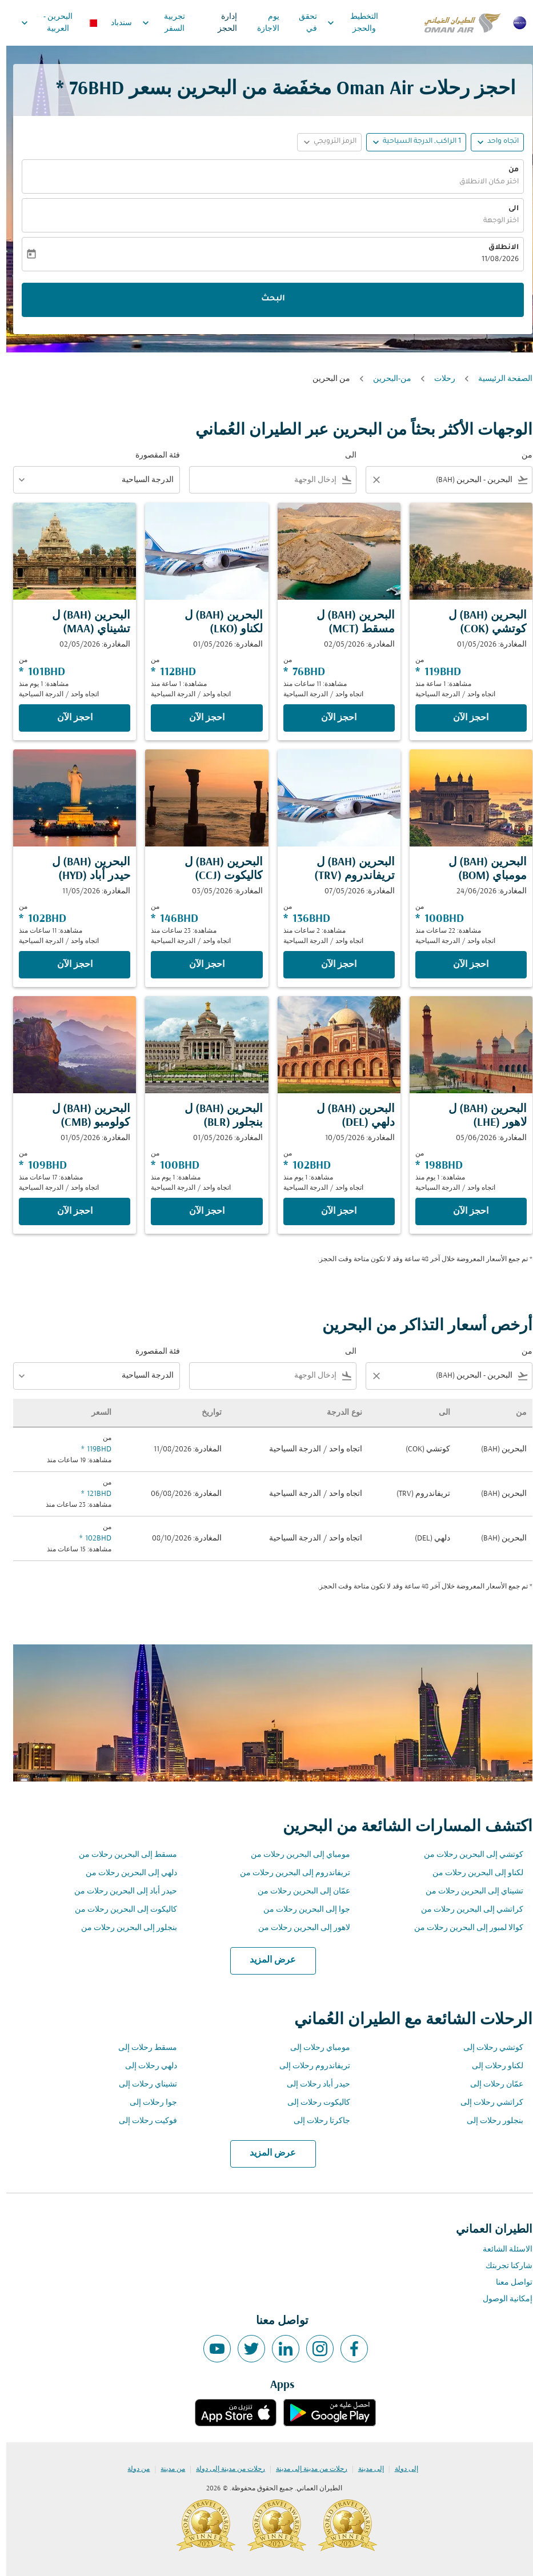 This screenshot has height=2576, width=533. What do you see at coordinates (343, 22) in the screenshot?
I see `التخطيط والحجز` at bounding box center [343, 22].